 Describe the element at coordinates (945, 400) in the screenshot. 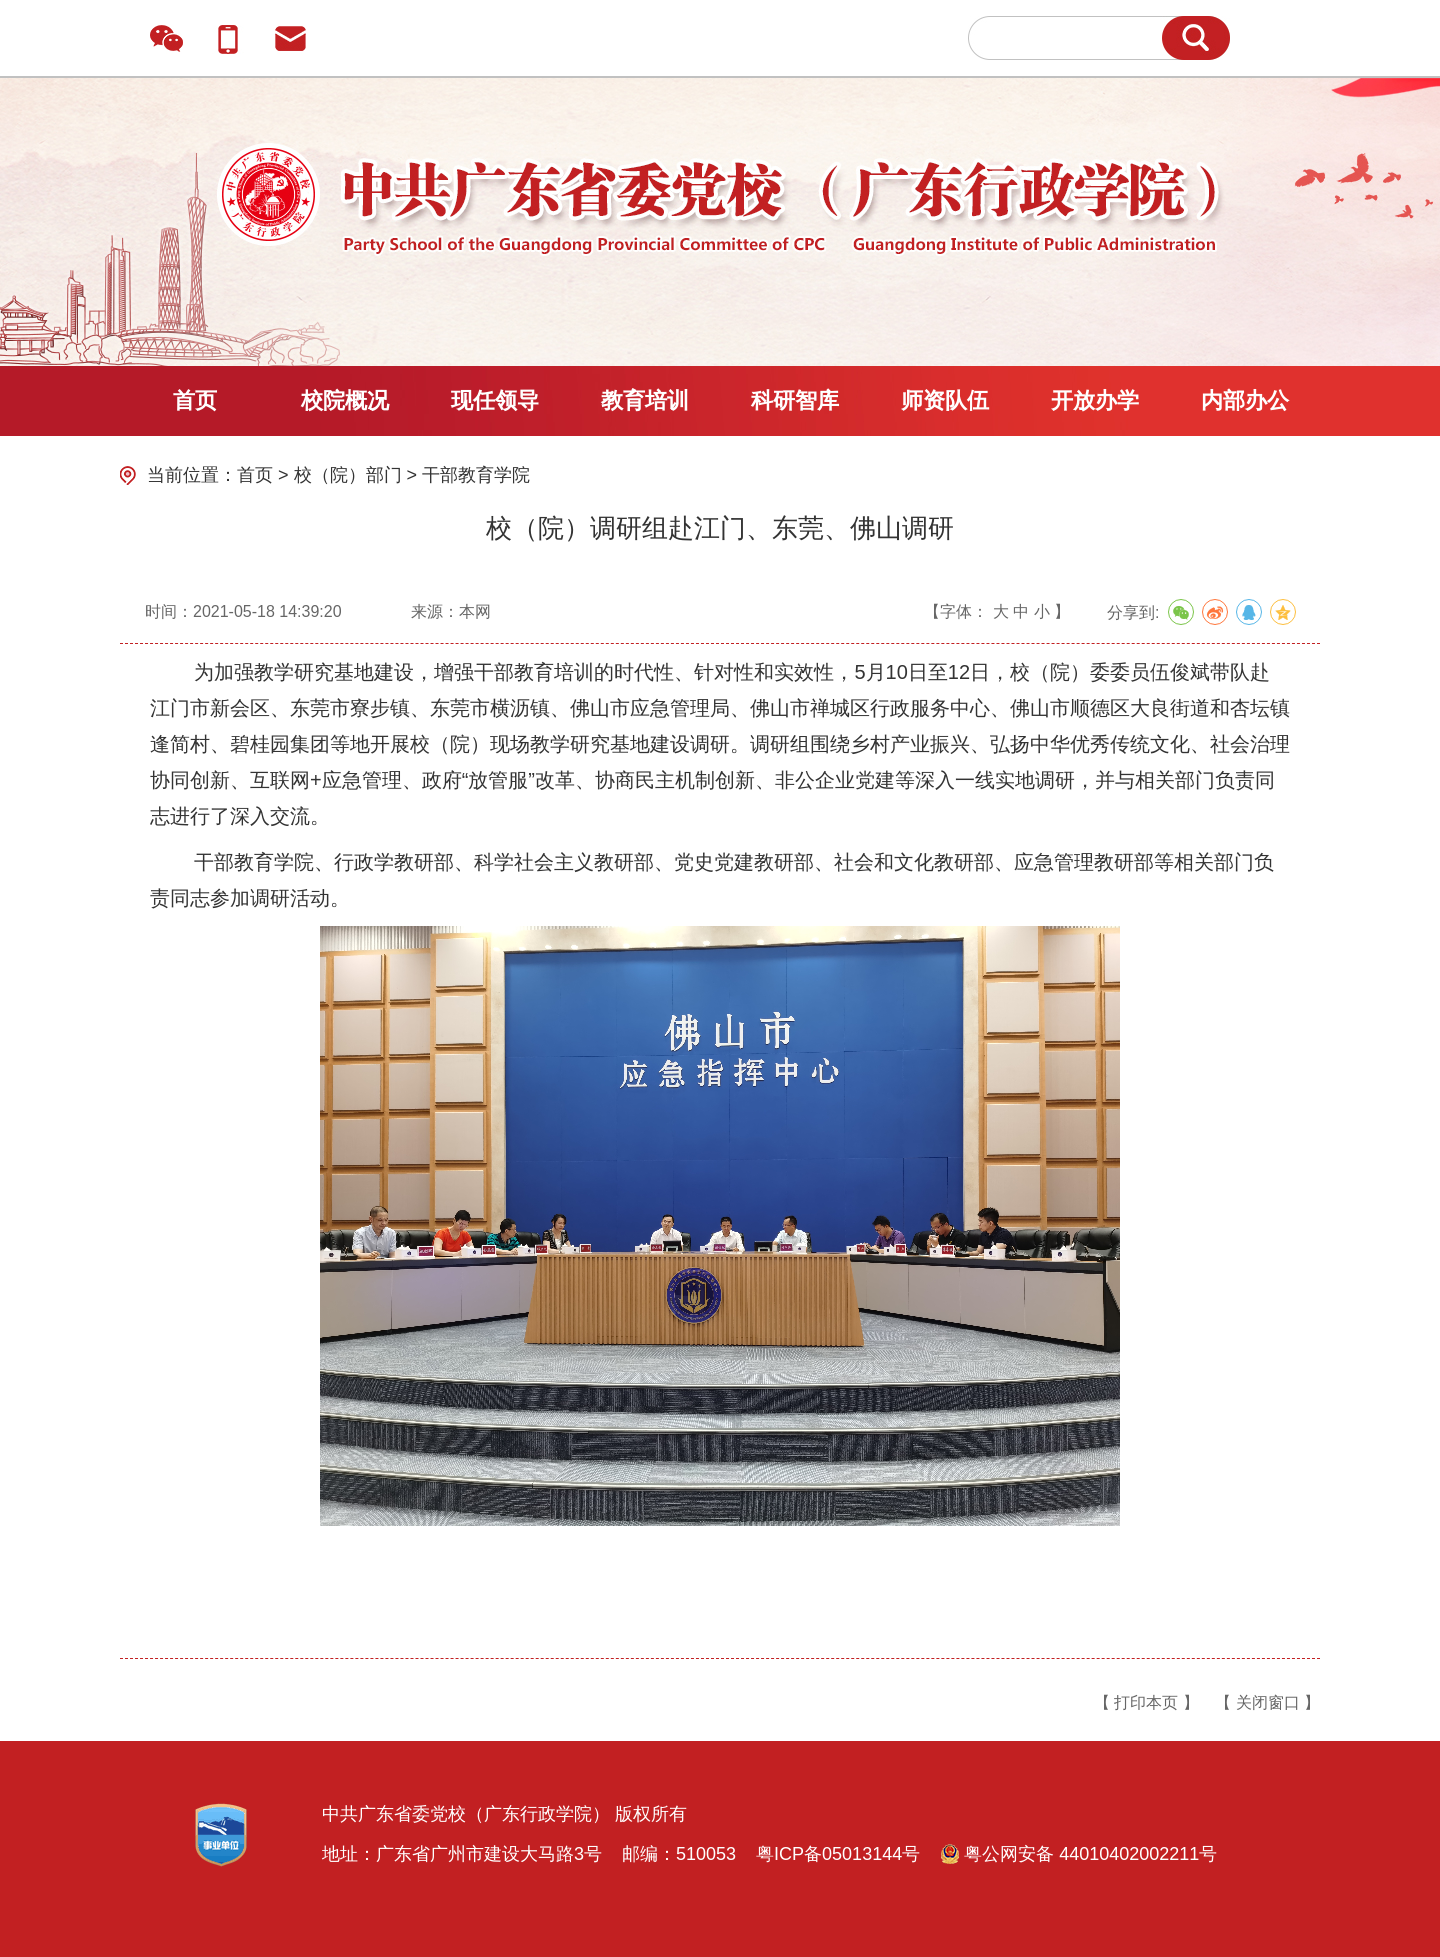

I see `师资队伍` at that location.